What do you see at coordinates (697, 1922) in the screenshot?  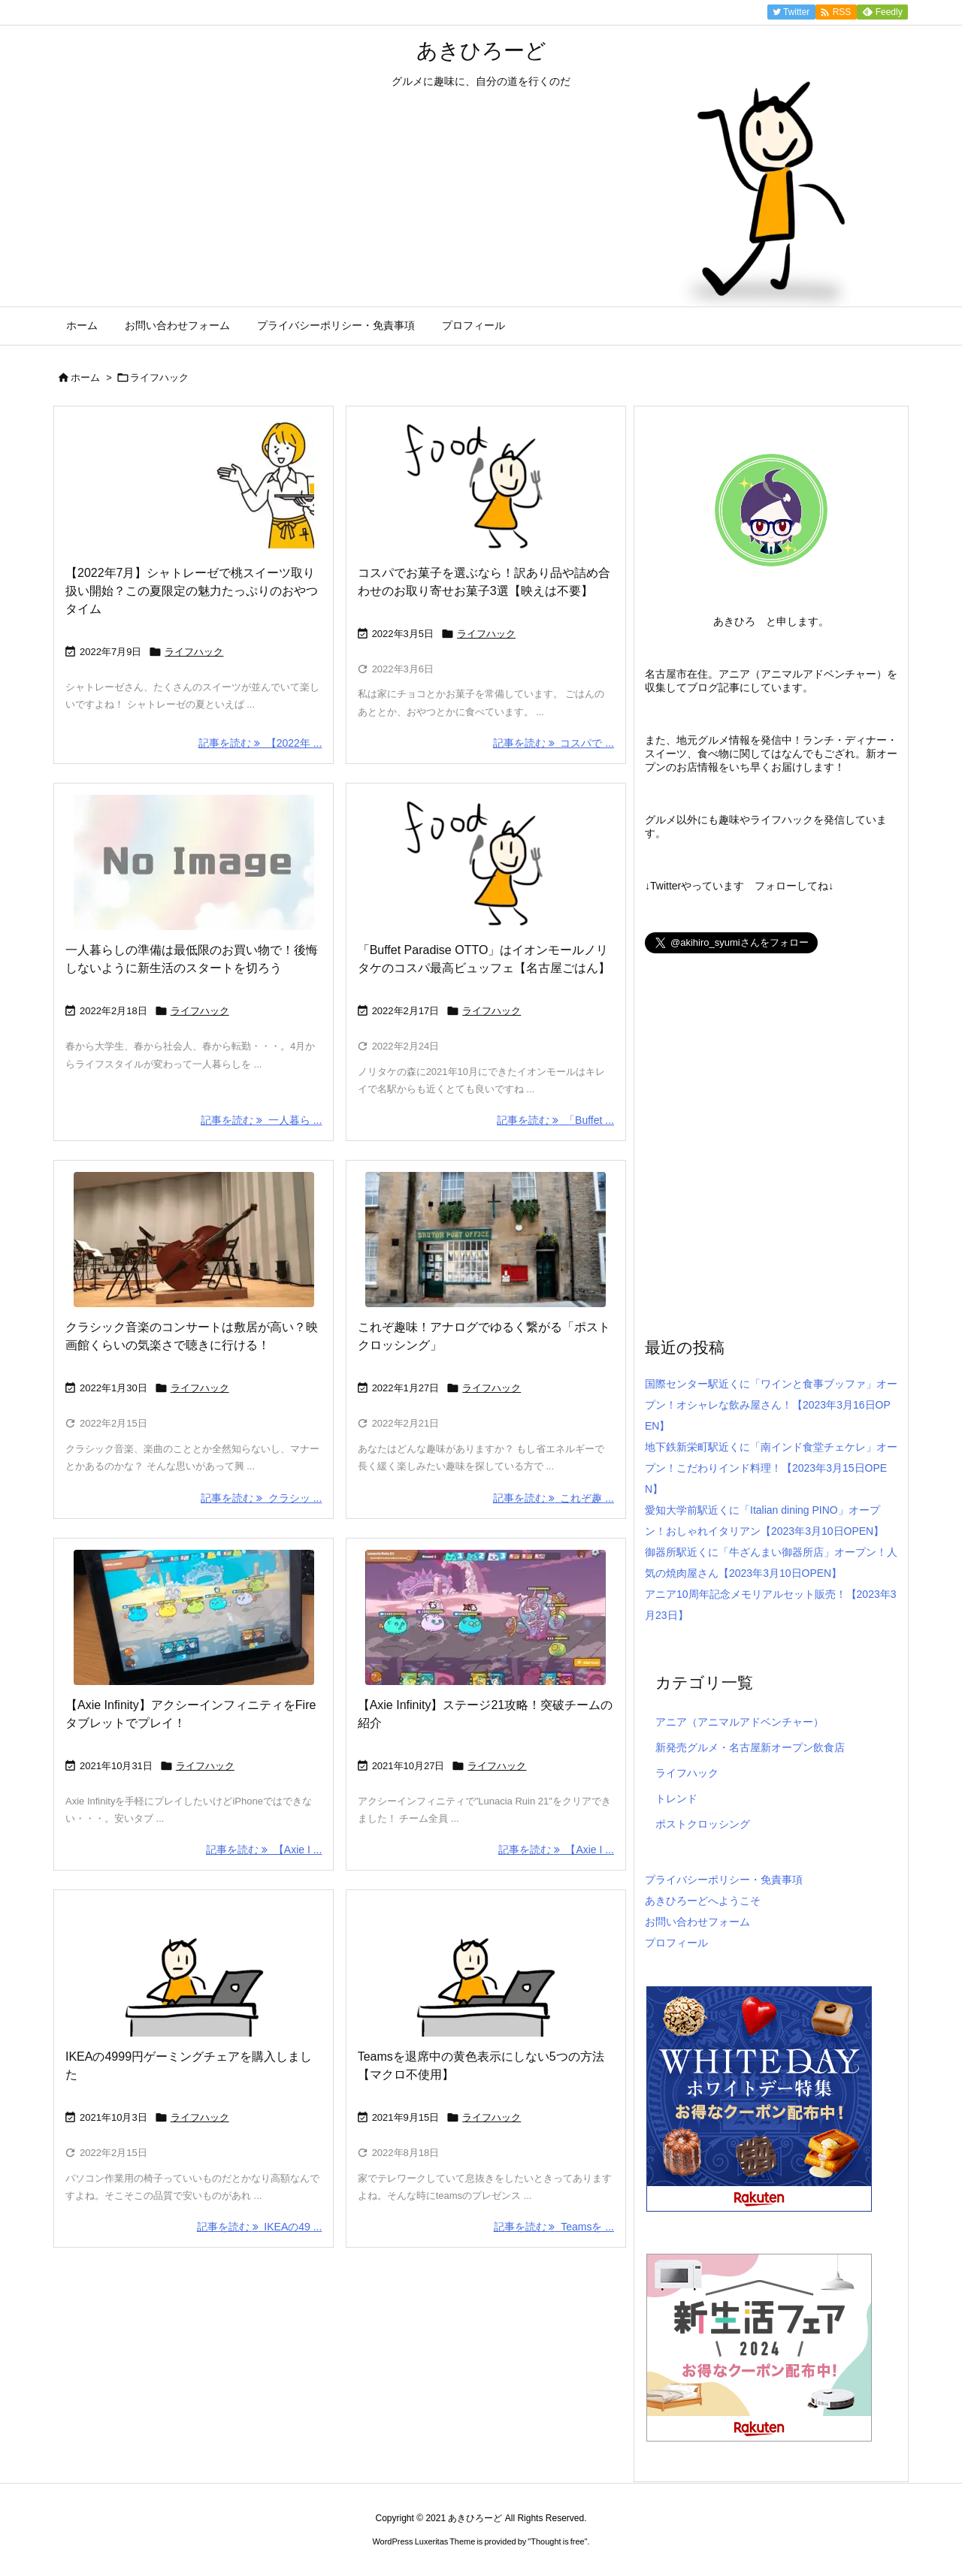 I see `お問い合わせフォーム` at bounding box center [697, 1922].